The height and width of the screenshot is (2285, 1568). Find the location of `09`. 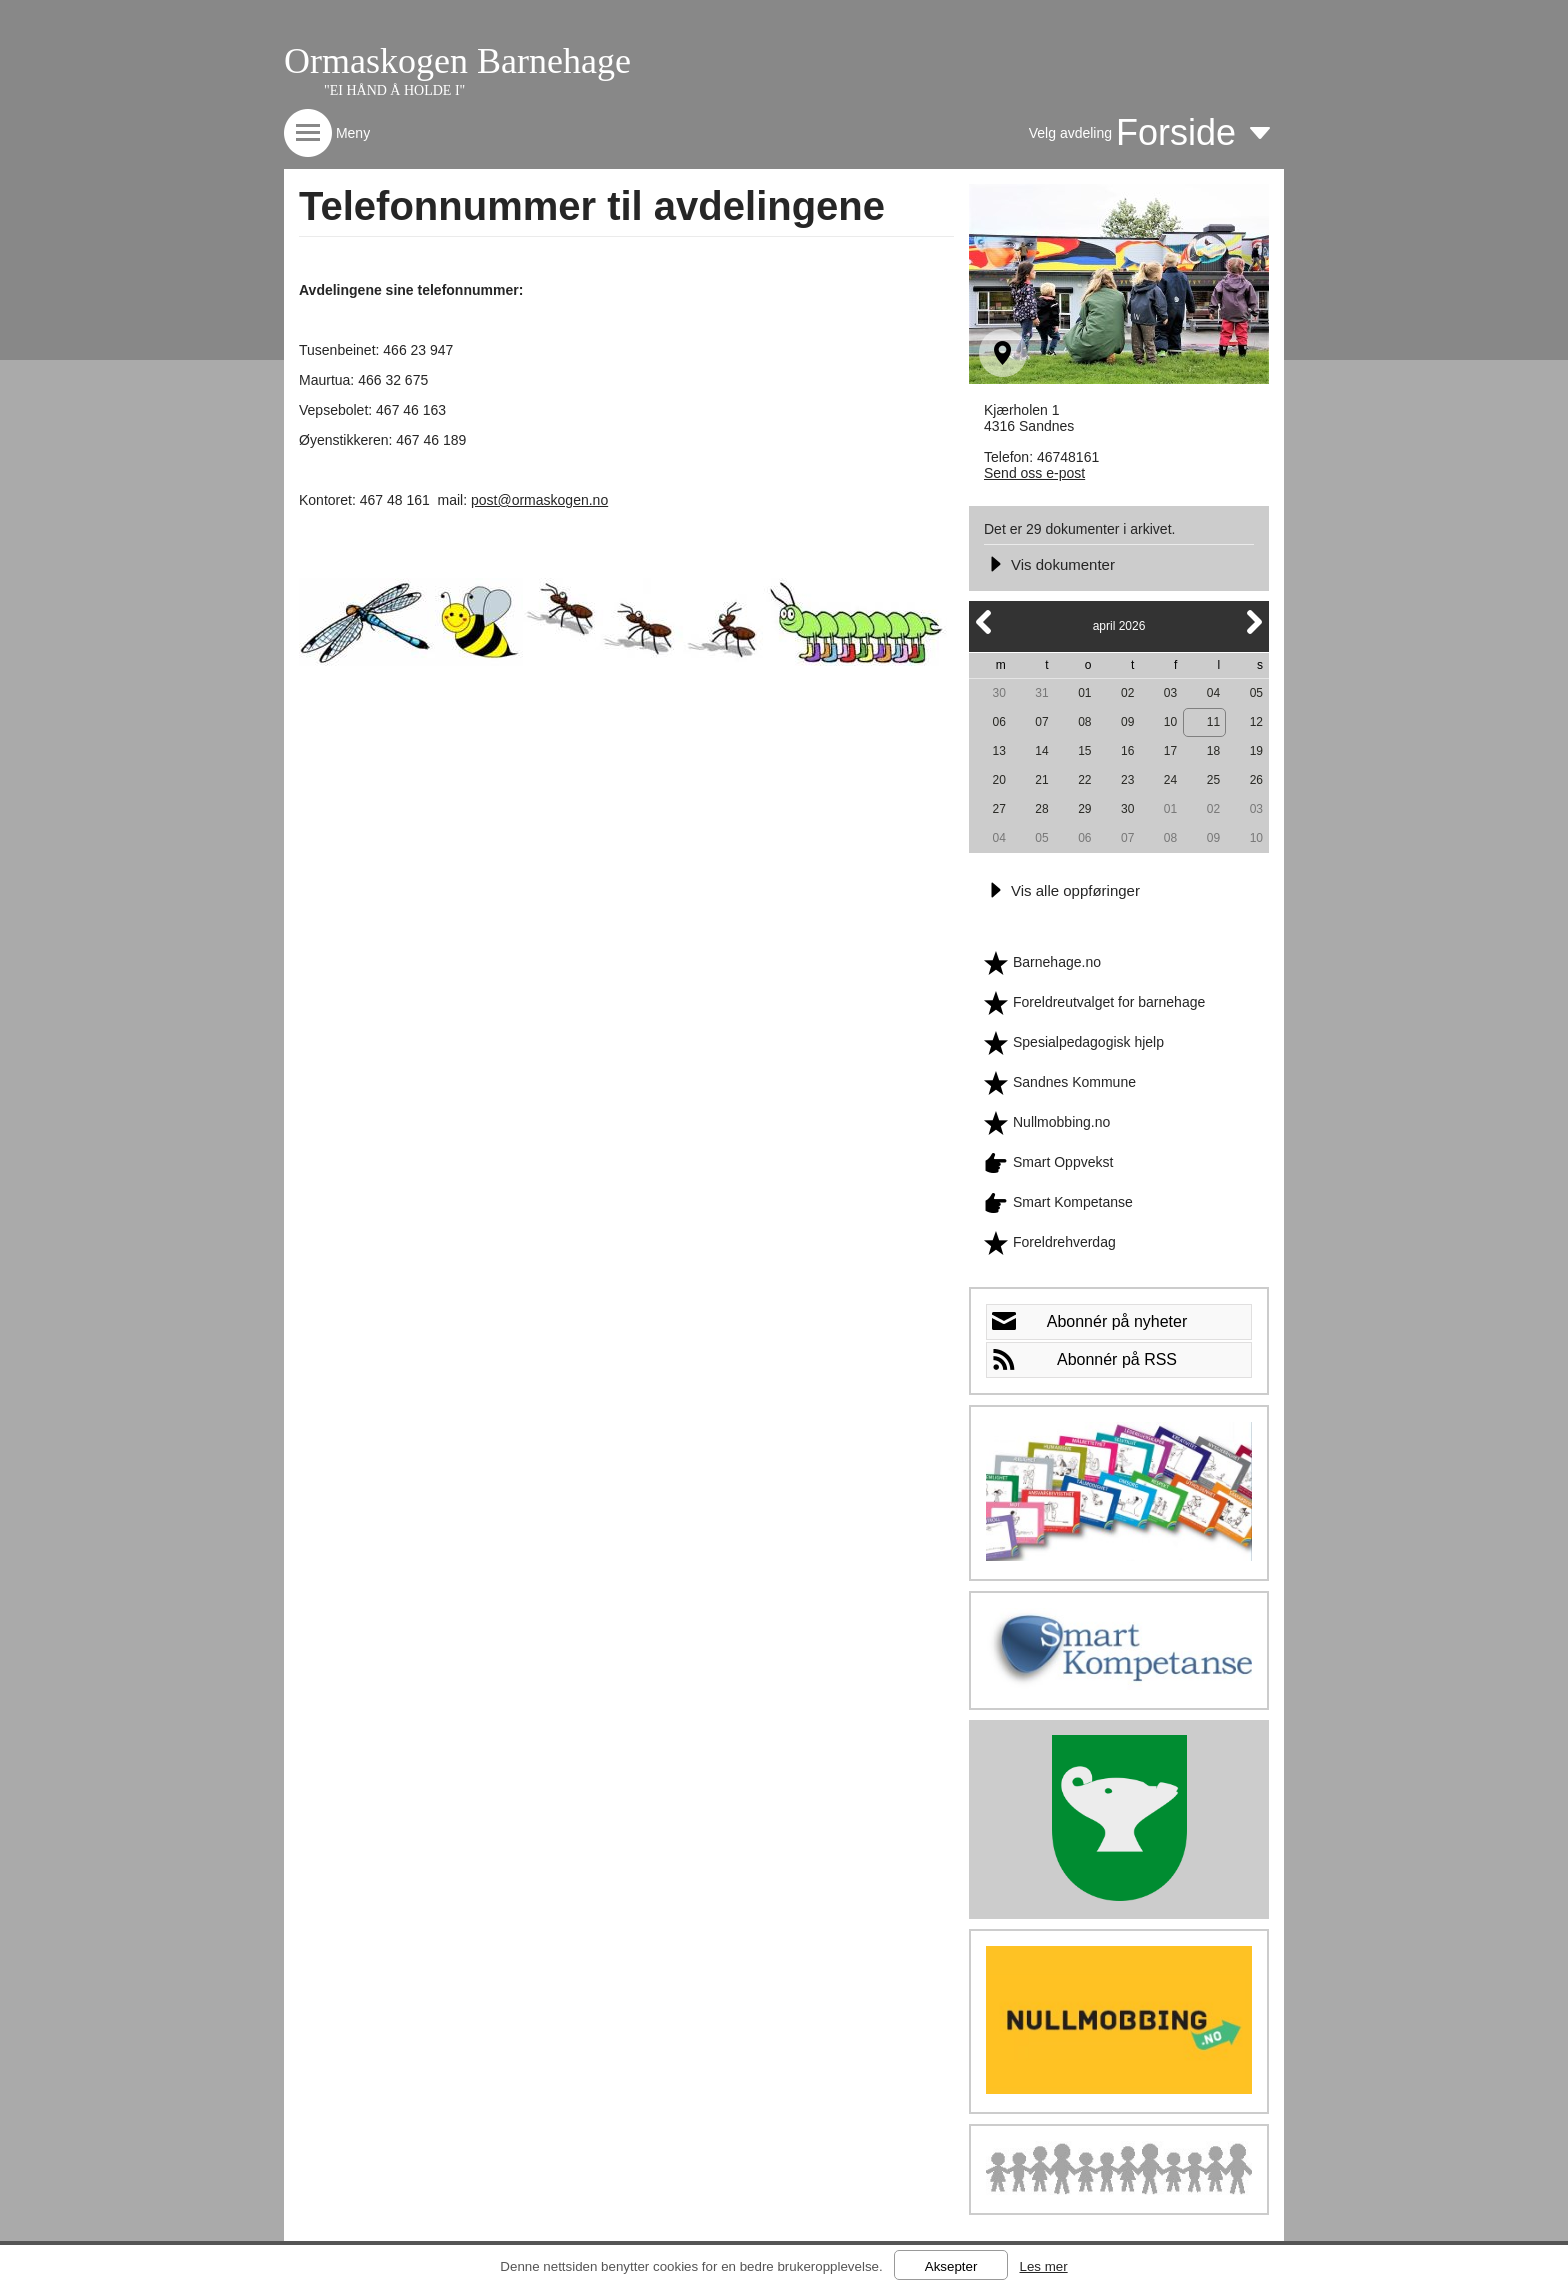

09 is located at coordinates (1127, 722).